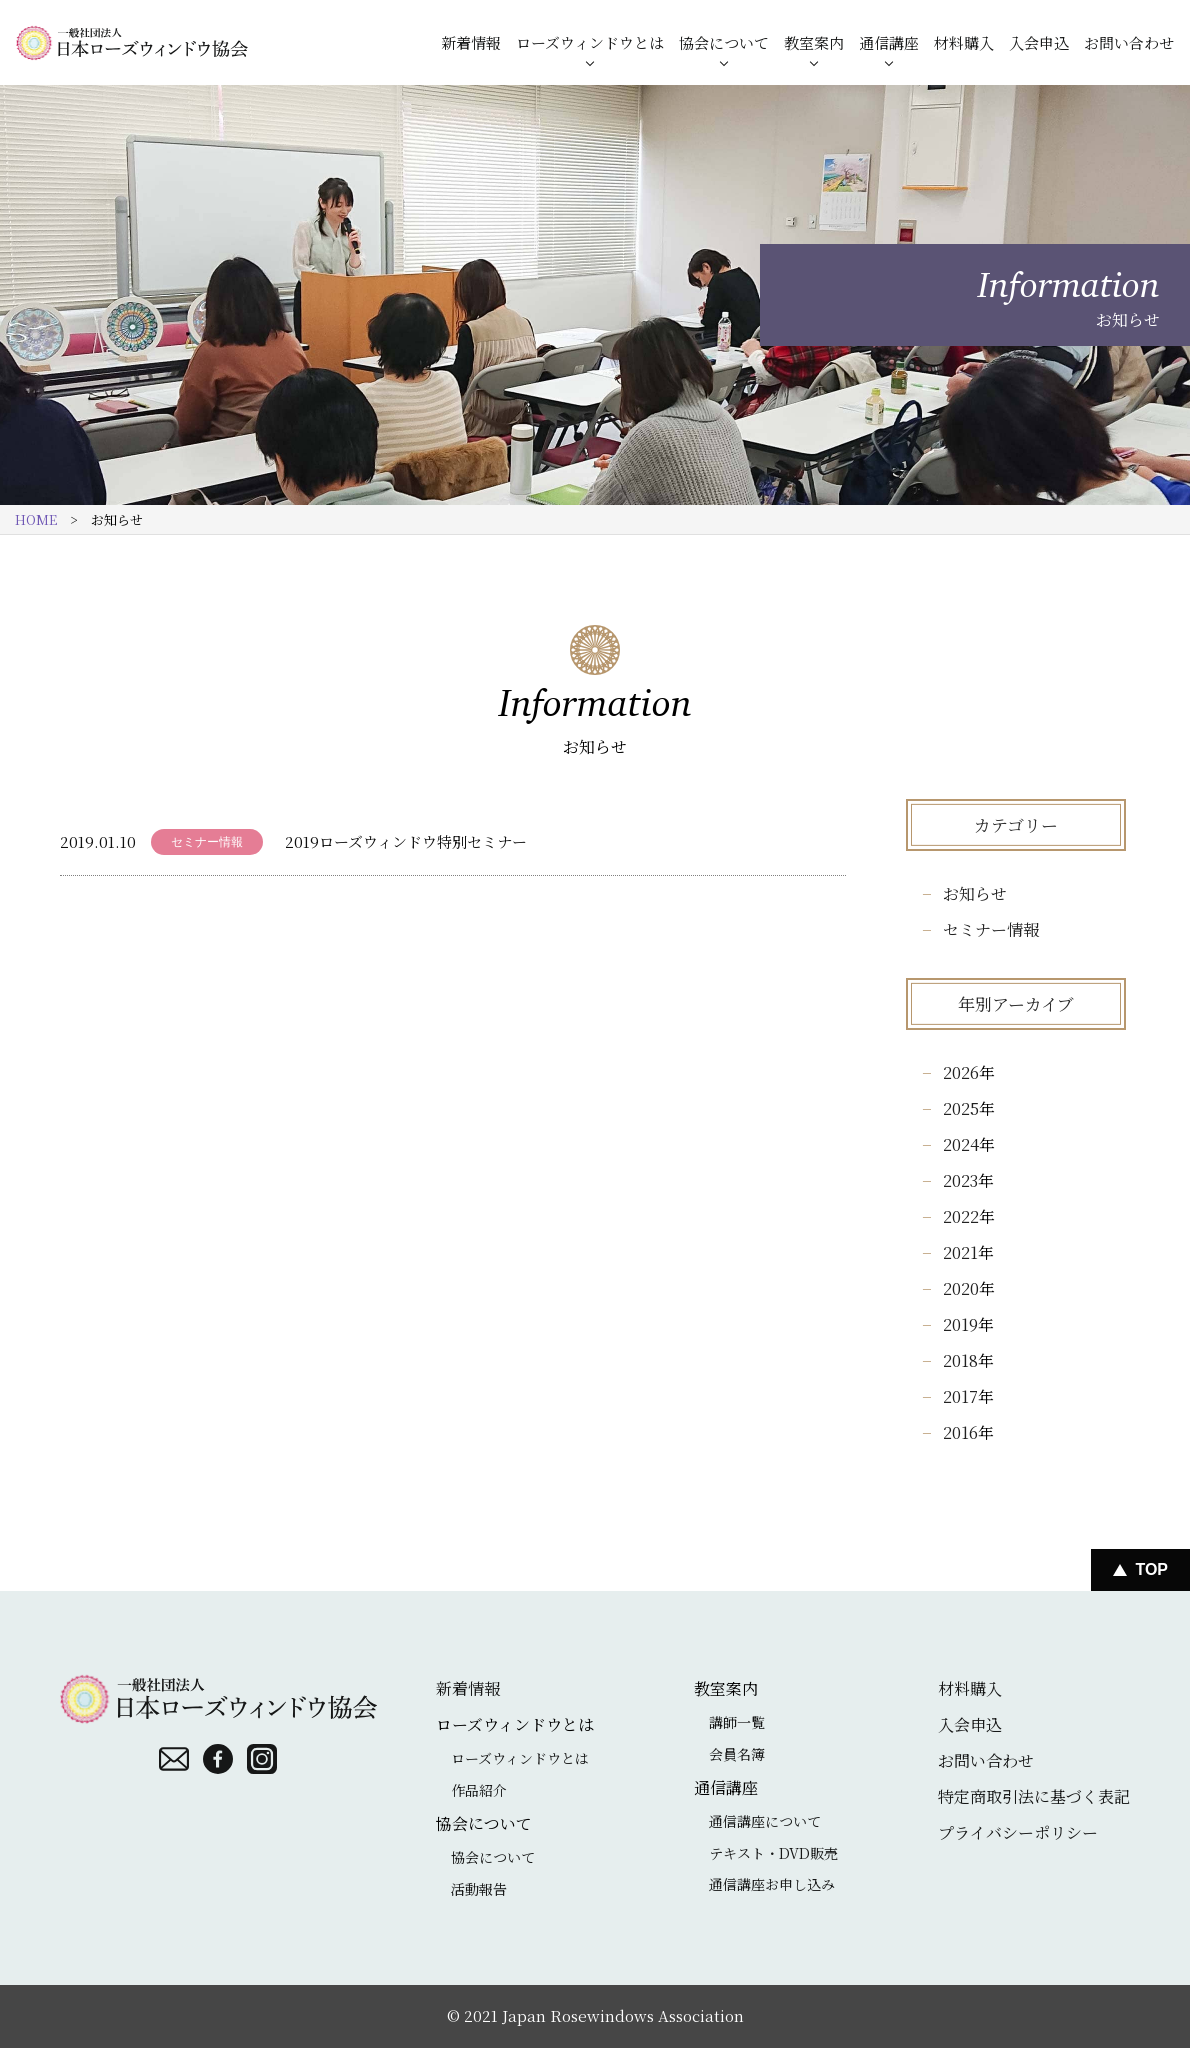  What do you see at coordinates (1018, 1832) in the screenshot?
I see `プライバシーポリシー` at bounding box center [1018, 1832].